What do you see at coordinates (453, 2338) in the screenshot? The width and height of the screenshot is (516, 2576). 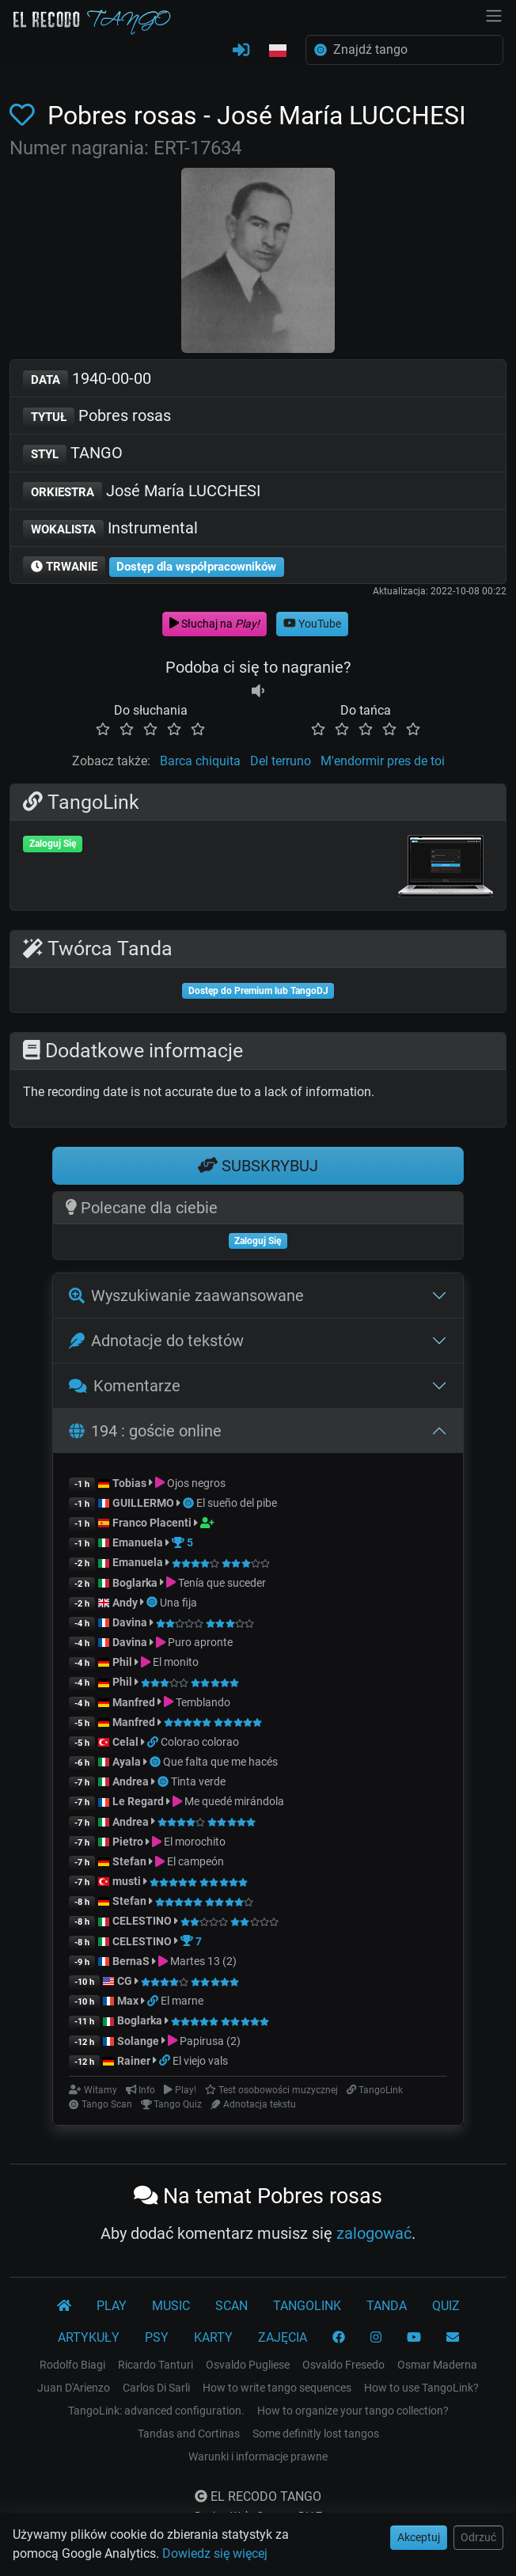 I see `[KONTAKT]` at bounding box center [453, 2338].